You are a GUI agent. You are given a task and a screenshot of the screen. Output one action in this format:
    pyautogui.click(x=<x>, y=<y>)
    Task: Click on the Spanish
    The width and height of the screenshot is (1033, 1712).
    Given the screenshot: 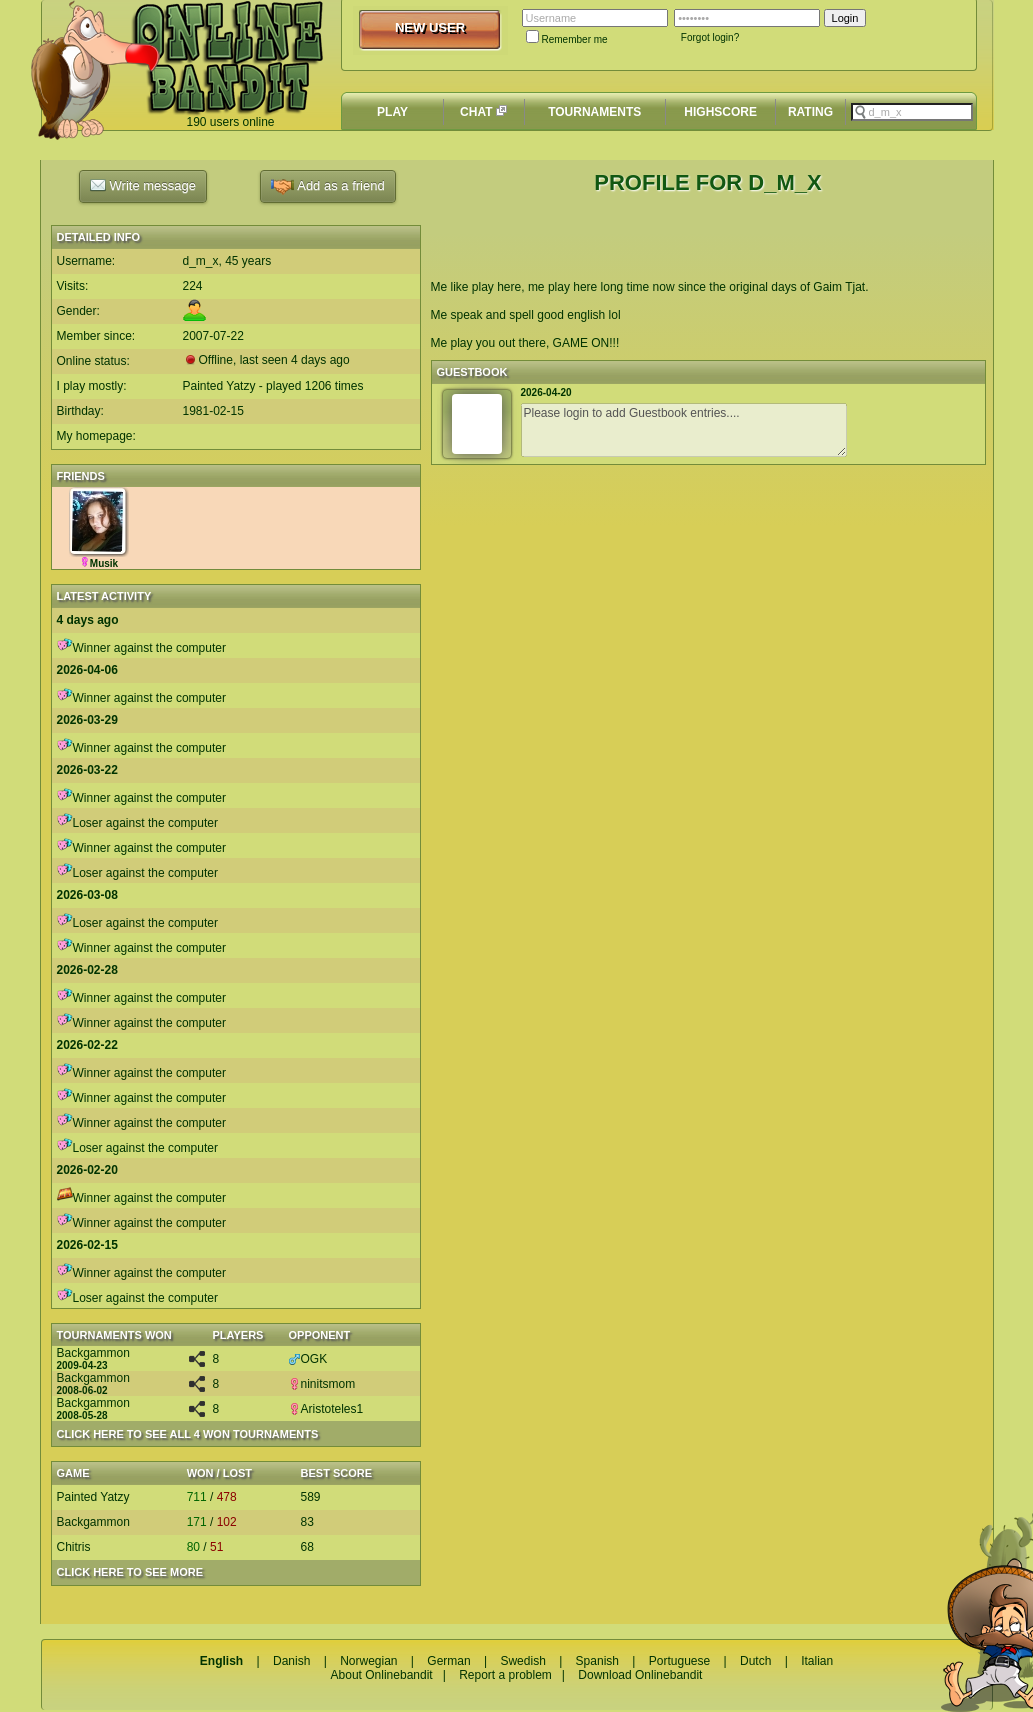 What is the action you would take?
    pyautogui.click(x=597, y=1661)
    